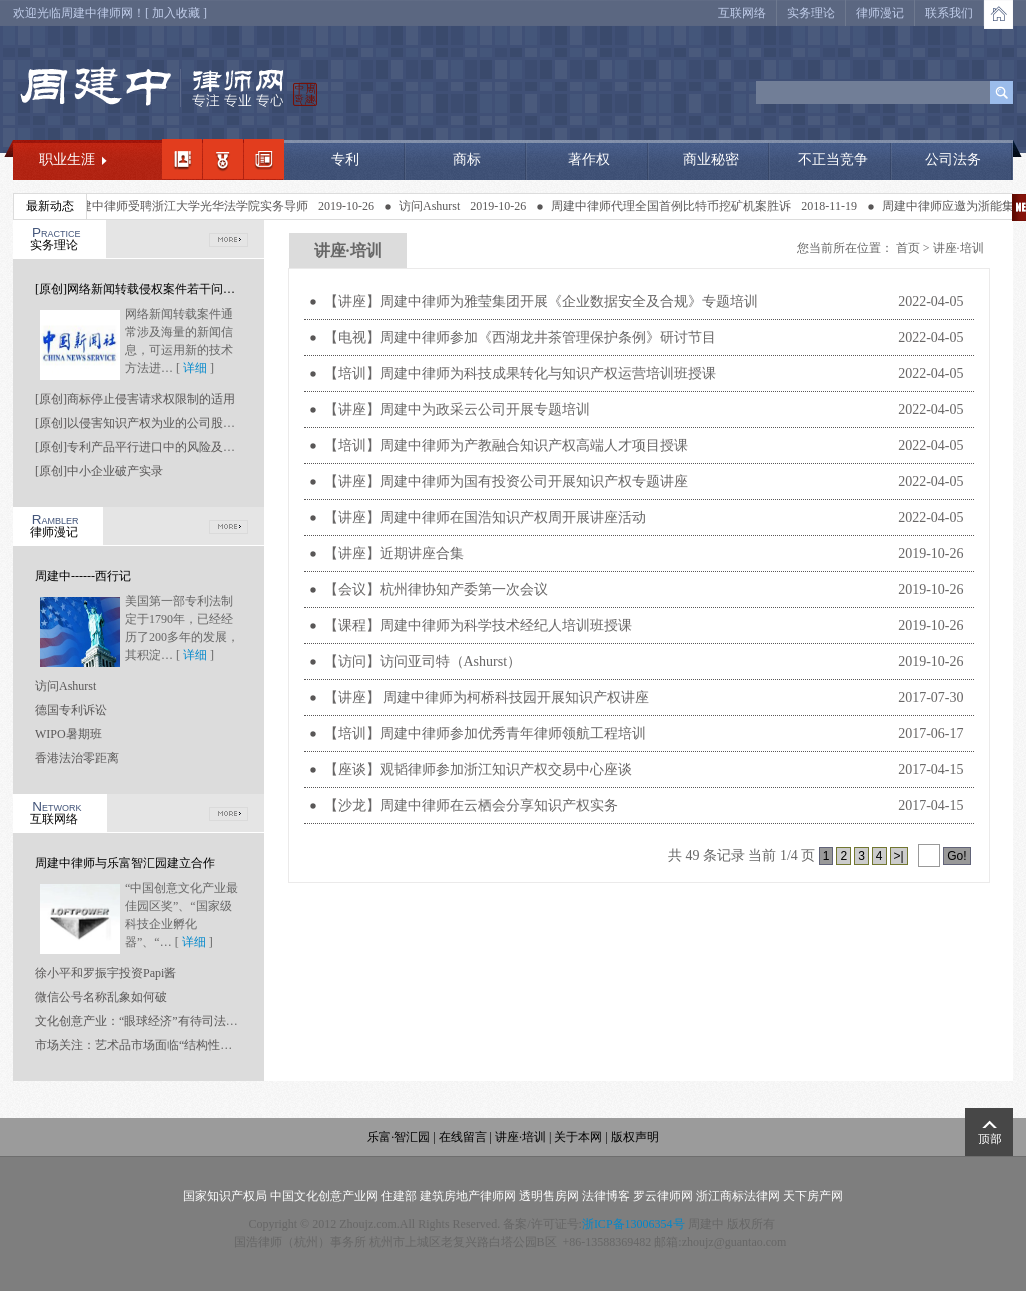  Describe the element at coordinates (436, 589) in the screenshot. I see `【会议】杭州律协知产委第一次会议` at that location.